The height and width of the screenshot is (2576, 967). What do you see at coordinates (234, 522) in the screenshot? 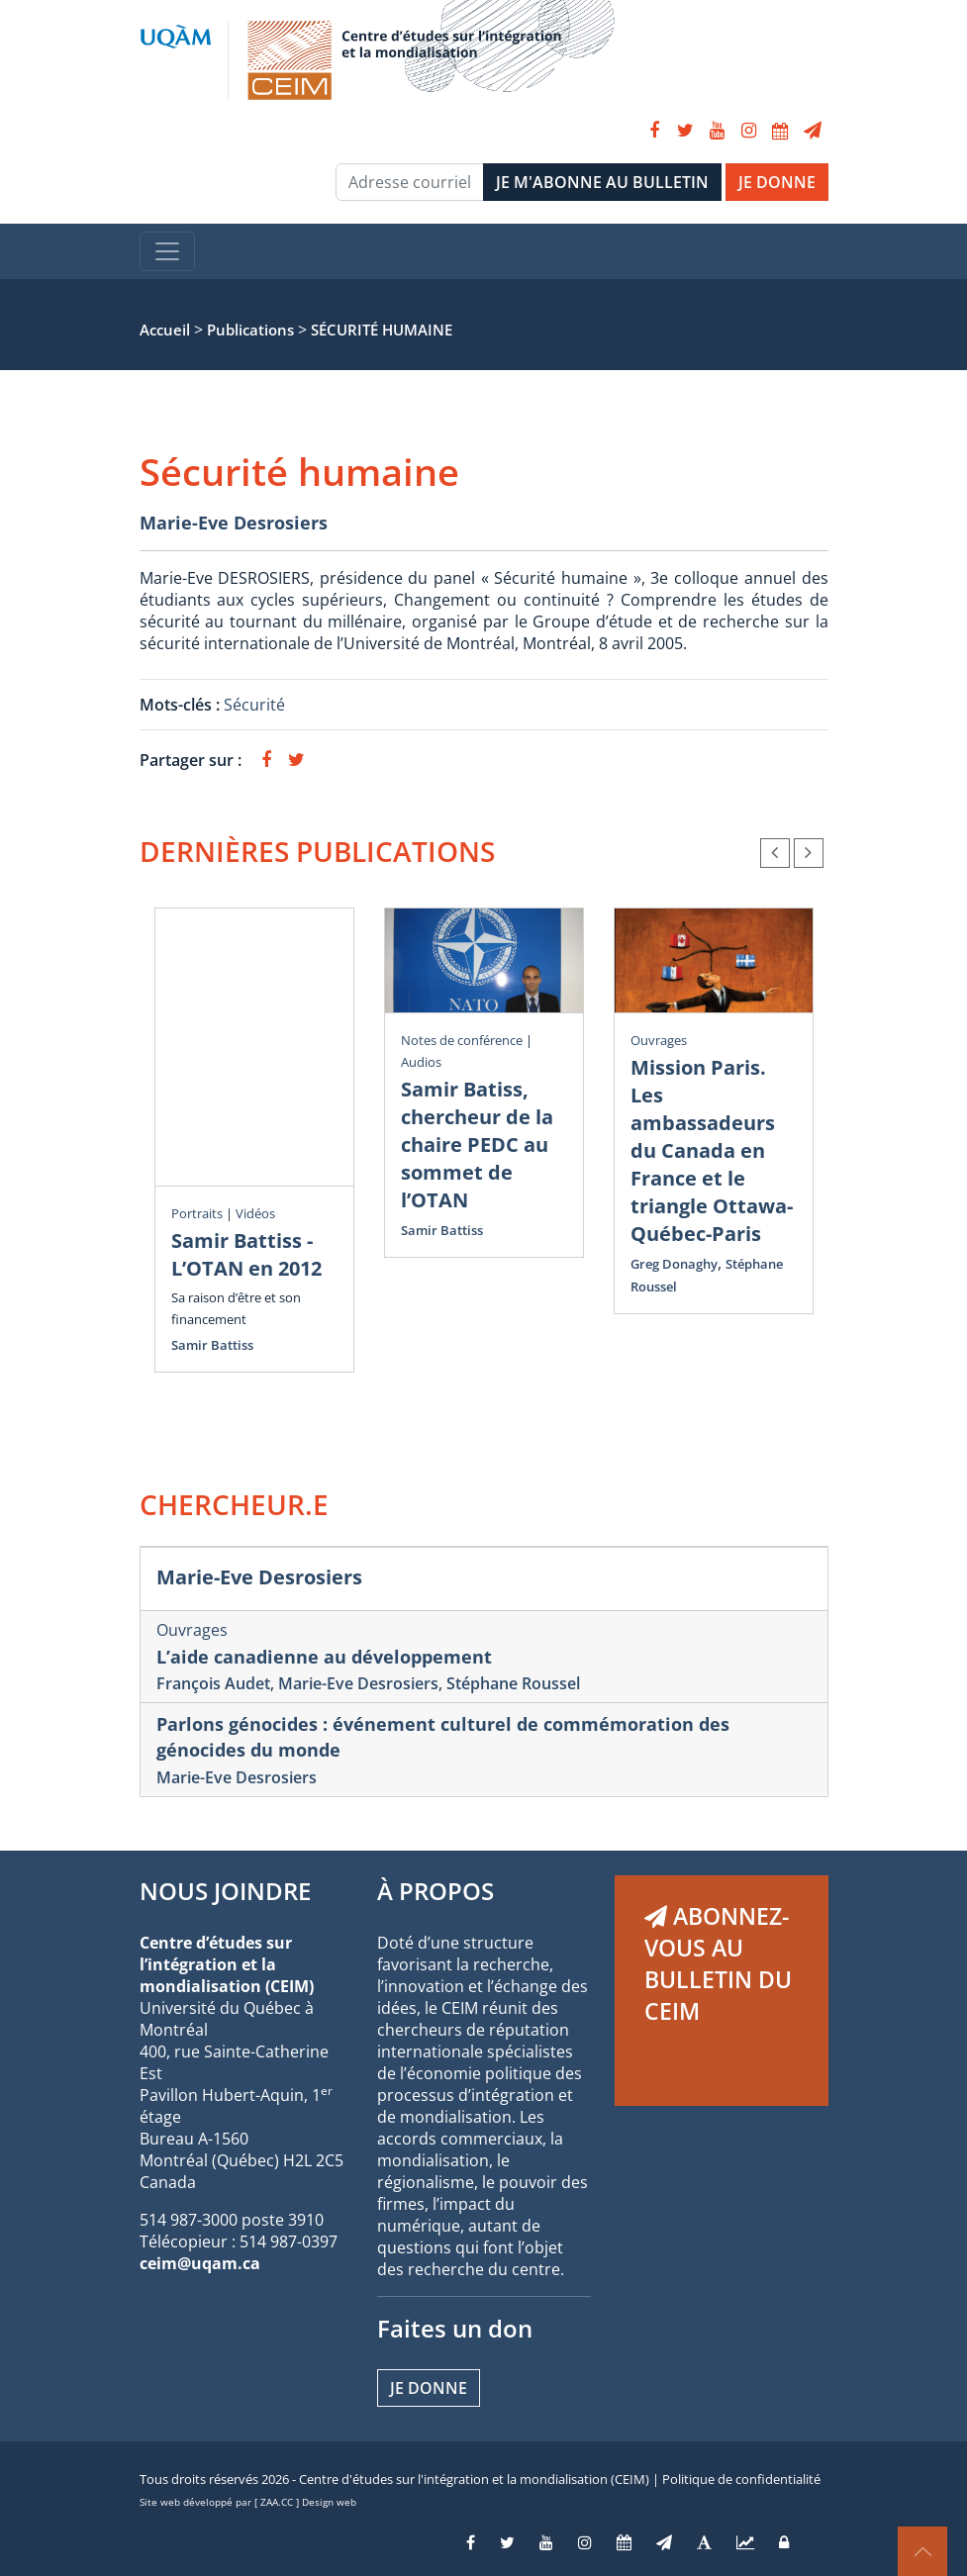
I see `Marie-Eve Desrosiers` at bounding box center [234, 522].